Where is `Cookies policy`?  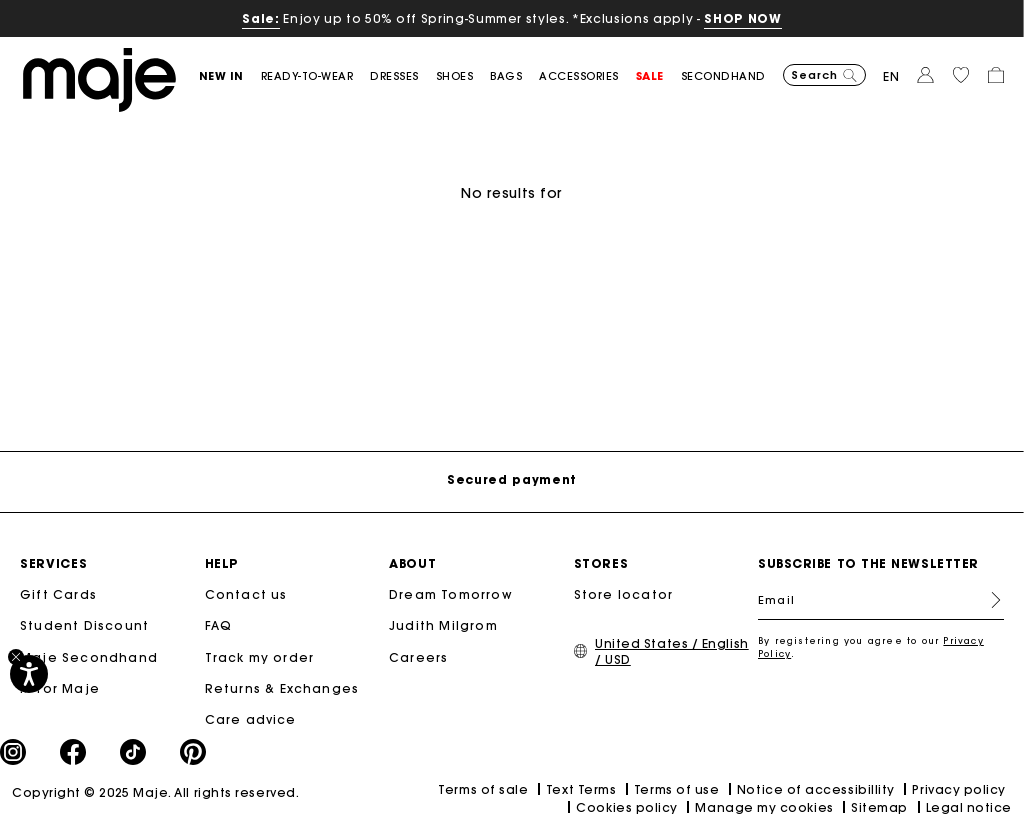 Cookies policy is located at coordinates (627, 807).